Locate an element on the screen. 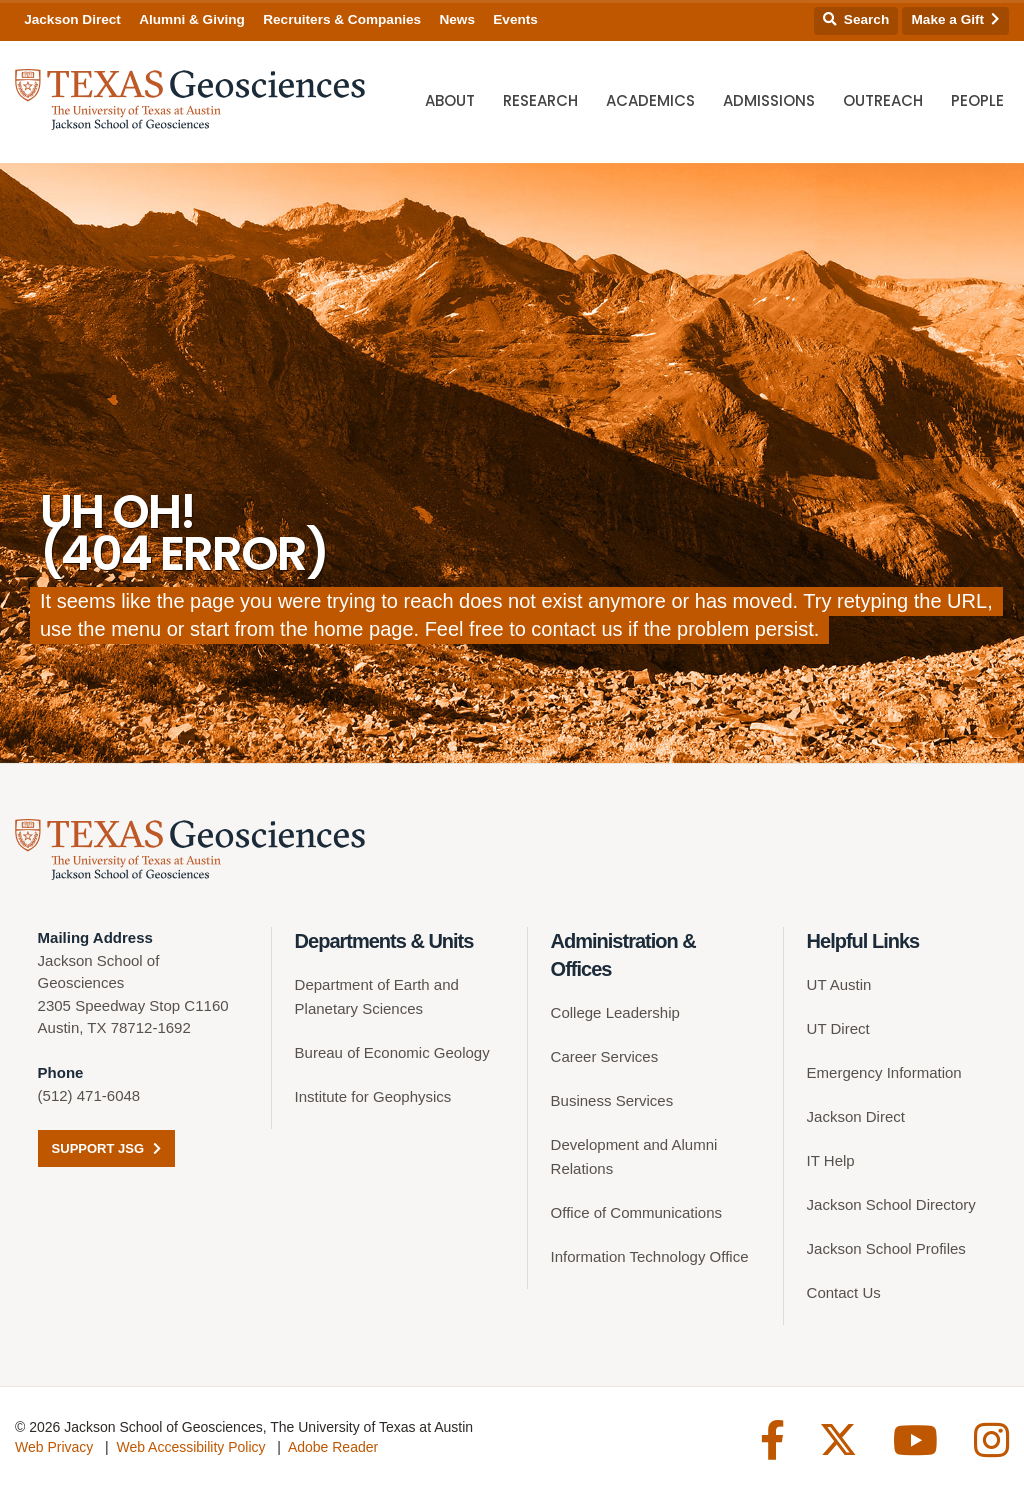  About is located at coordinates (450, 100).